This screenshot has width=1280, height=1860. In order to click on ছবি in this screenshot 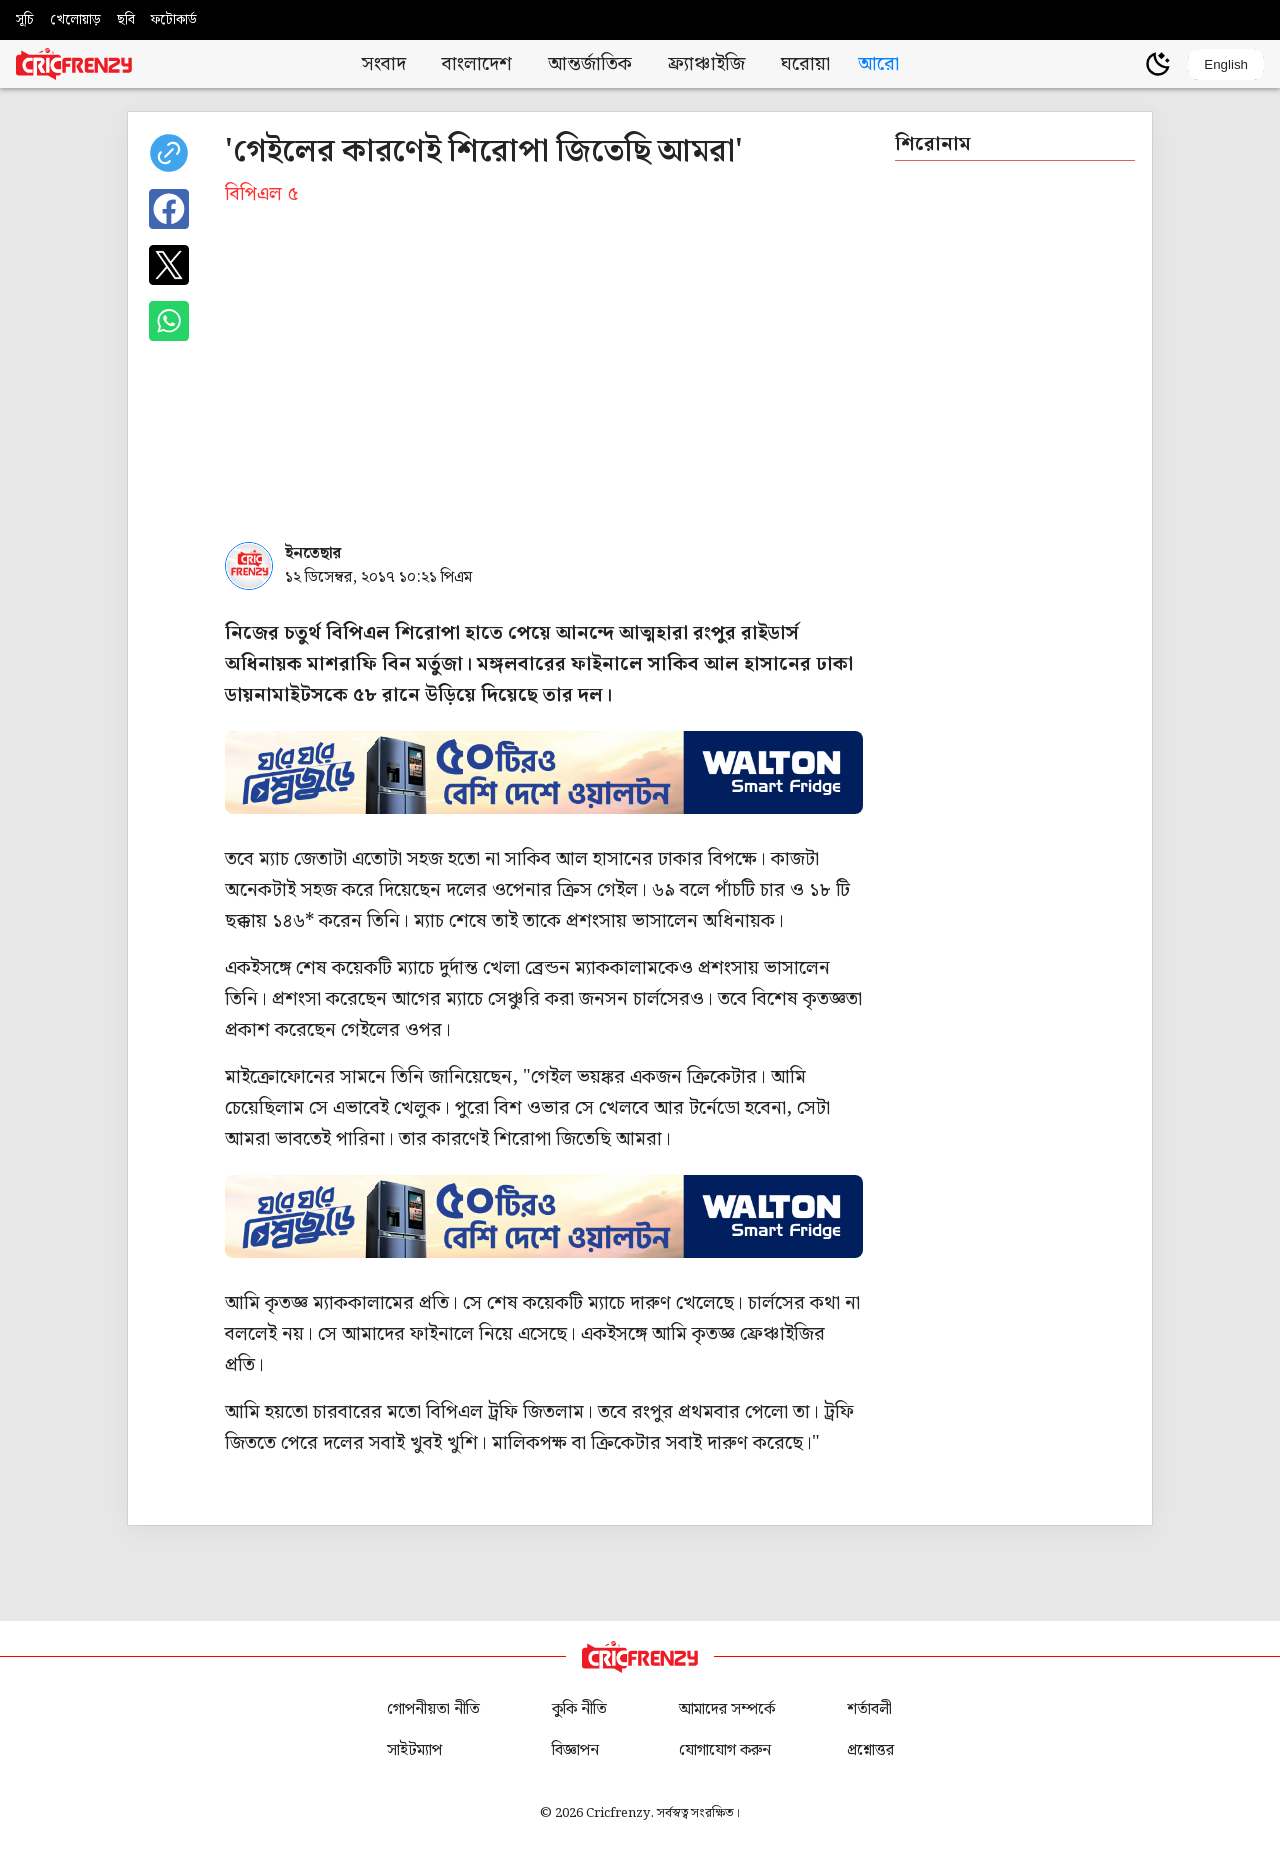, I will do `click(126, 20)`.